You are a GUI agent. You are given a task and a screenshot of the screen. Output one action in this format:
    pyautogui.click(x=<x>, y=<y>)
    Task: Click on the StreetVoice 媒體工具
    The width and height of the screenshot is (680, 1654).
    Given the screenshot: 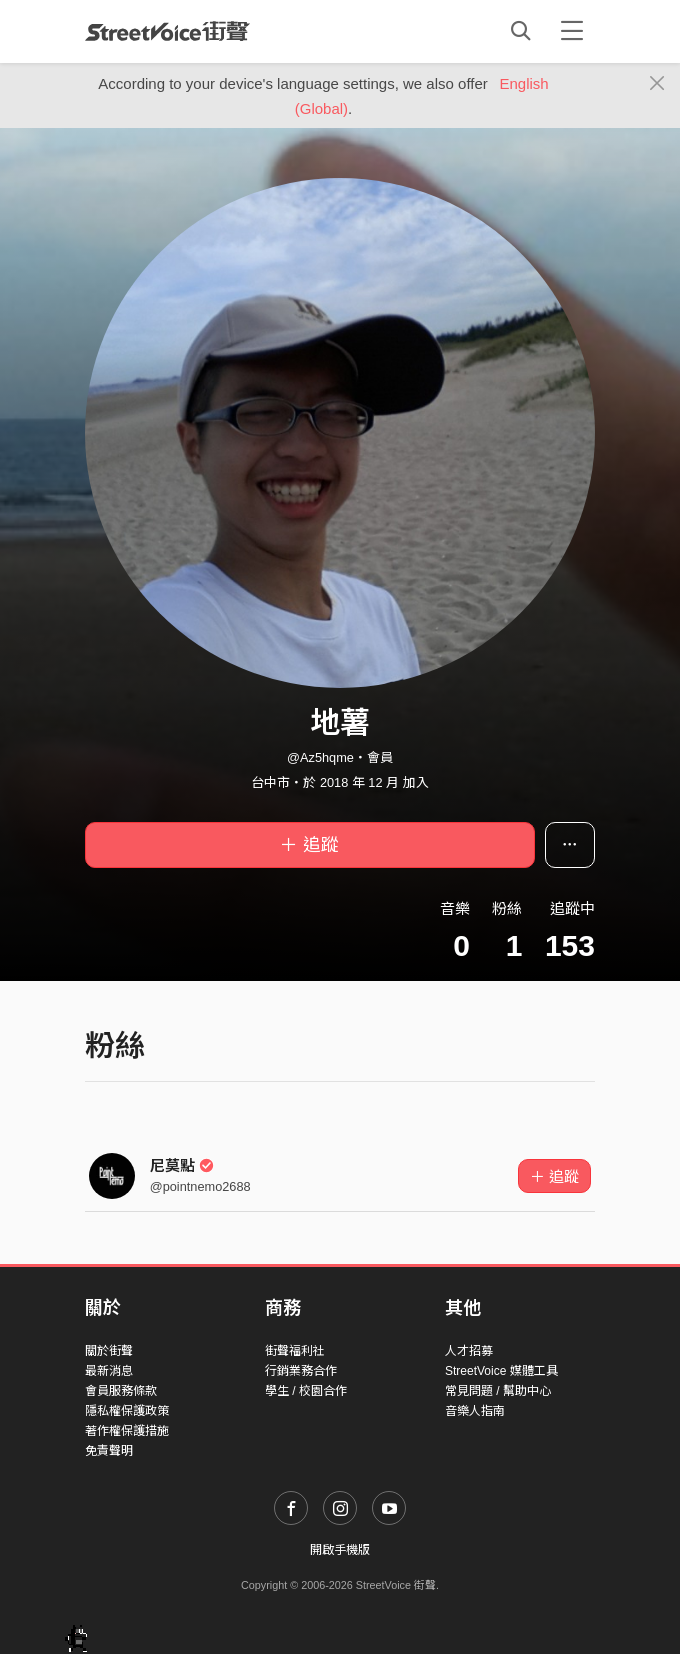 What is the action you would take?
    pyautogui.click(x=501, y=1371)
    